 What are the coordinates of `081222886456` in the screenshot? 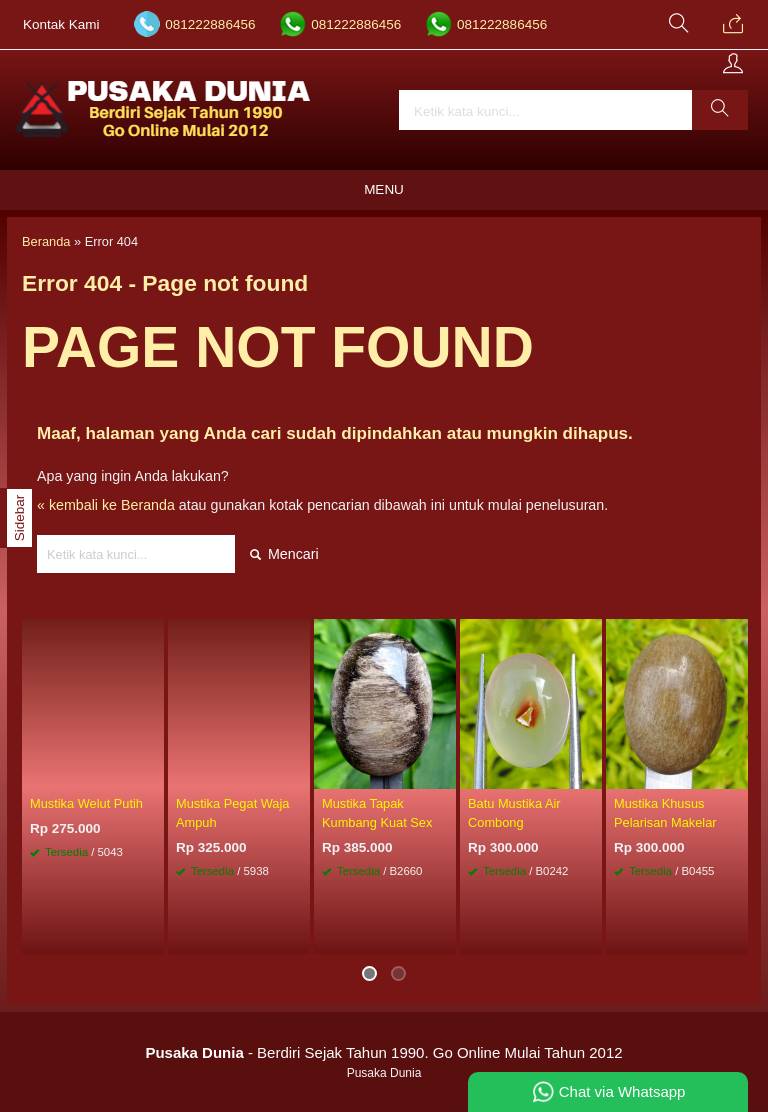 It's located at (210, 24).